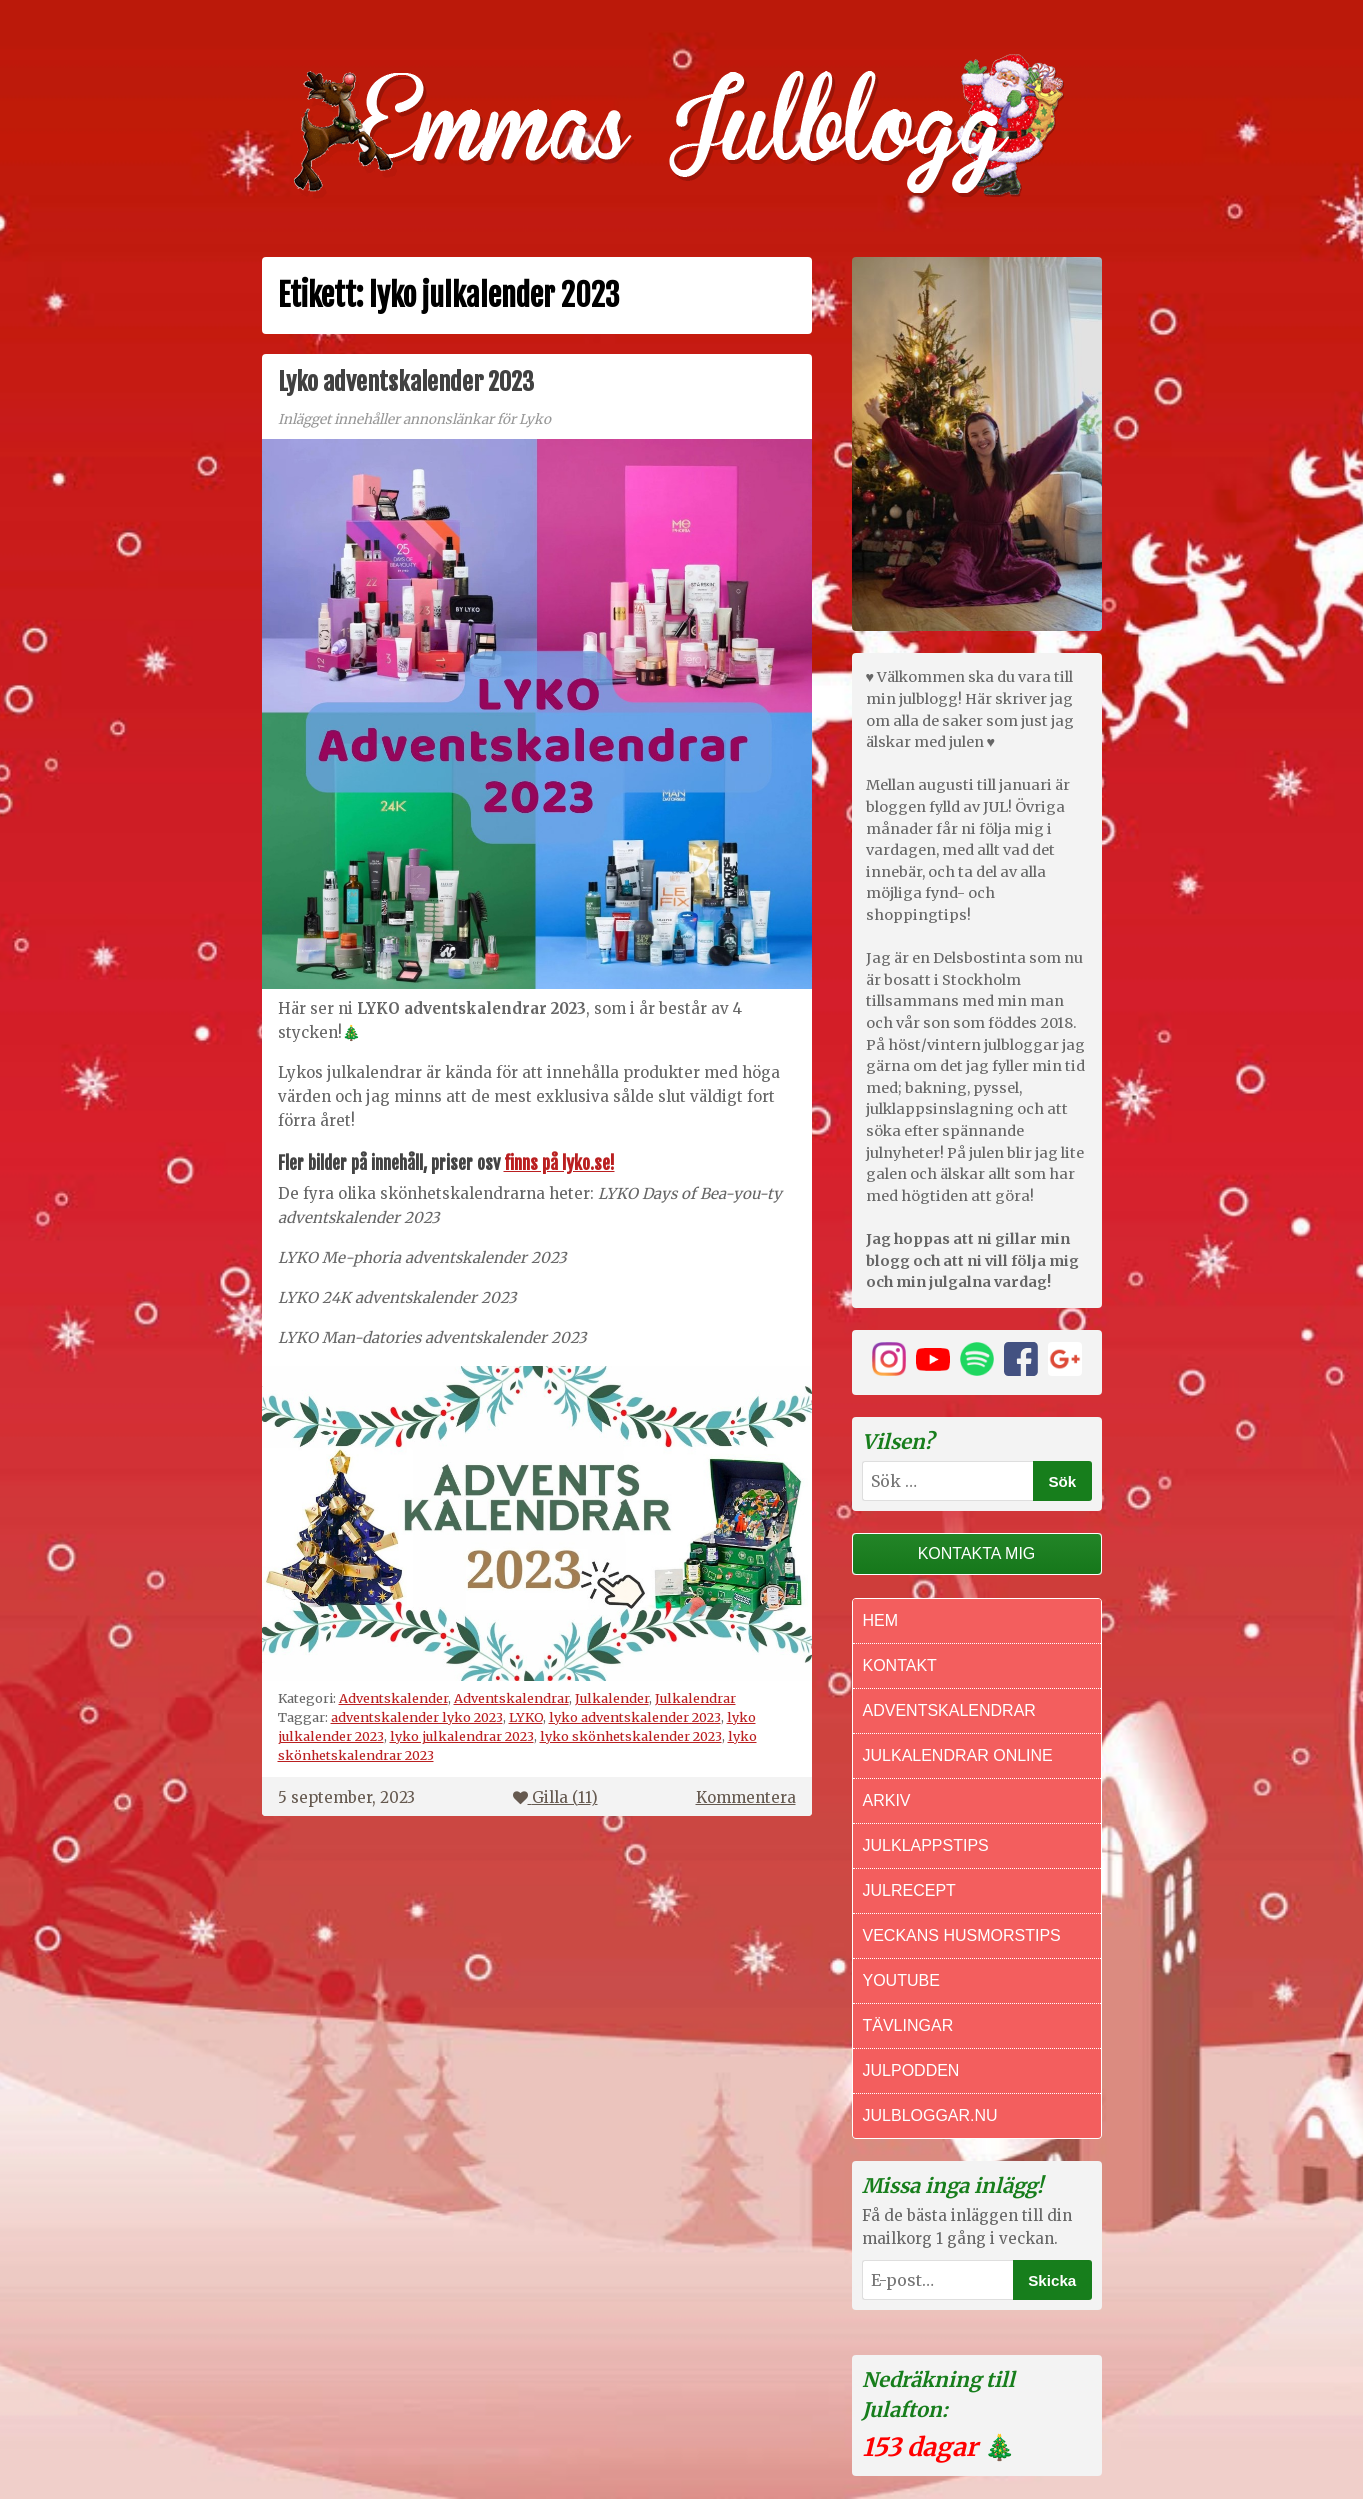 The height and width of the screenshot is (2499, 1363). I want to click on Julkalendrar, so click(695, 1698).